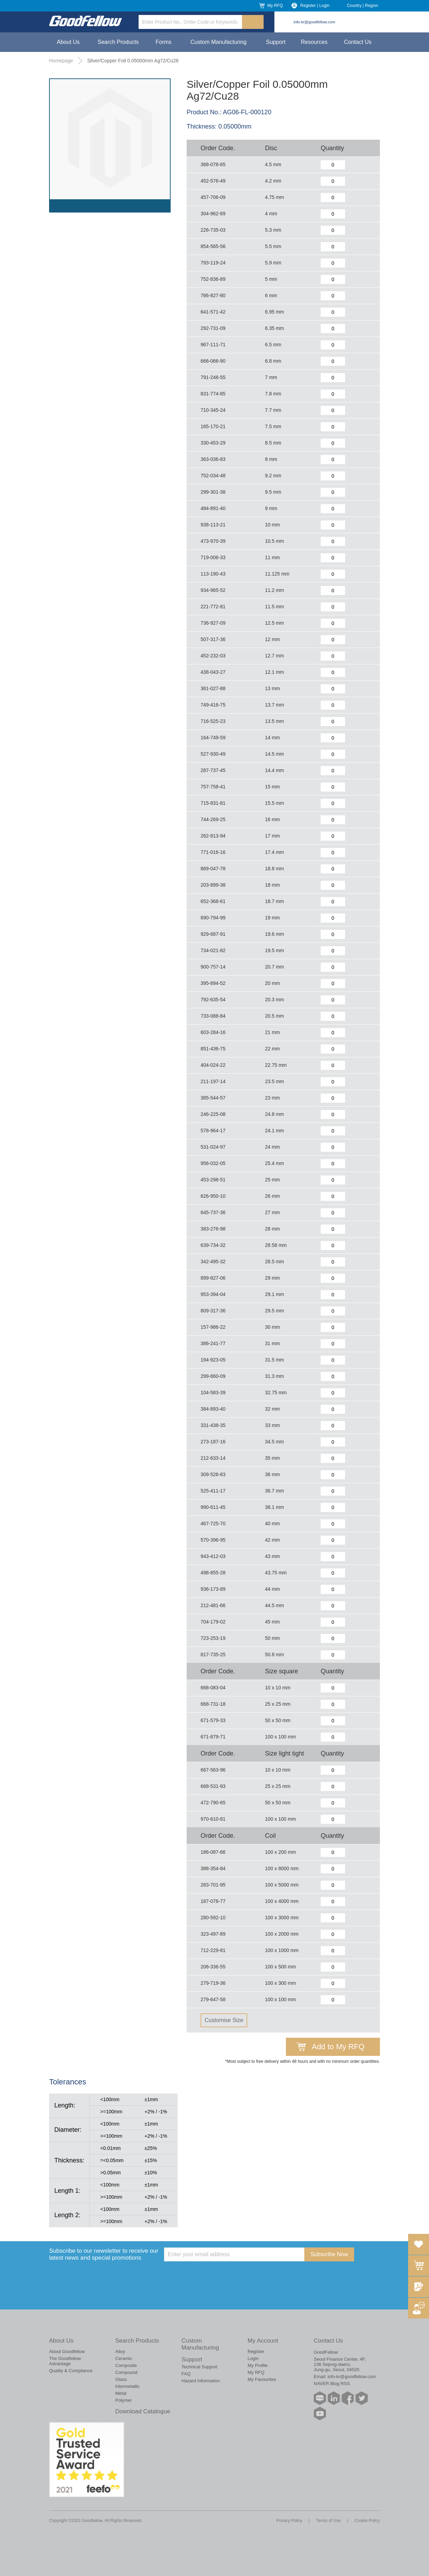 This screenshot has height=2576, width=429. What do you see at coordinates (126, 2372) in the screenshot?
I see `Compound` at bounding box center [126, 2372].